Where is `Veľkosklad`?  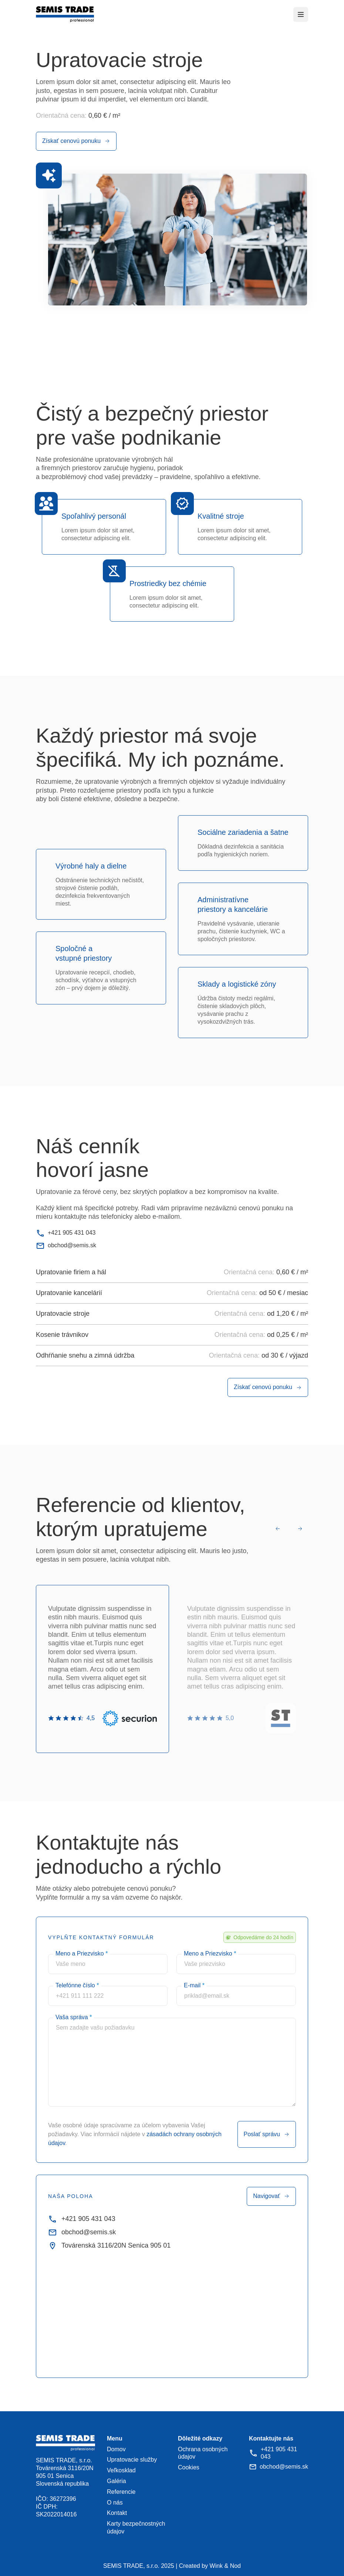
Veľkosklad is located at coordinates (121, 2470).